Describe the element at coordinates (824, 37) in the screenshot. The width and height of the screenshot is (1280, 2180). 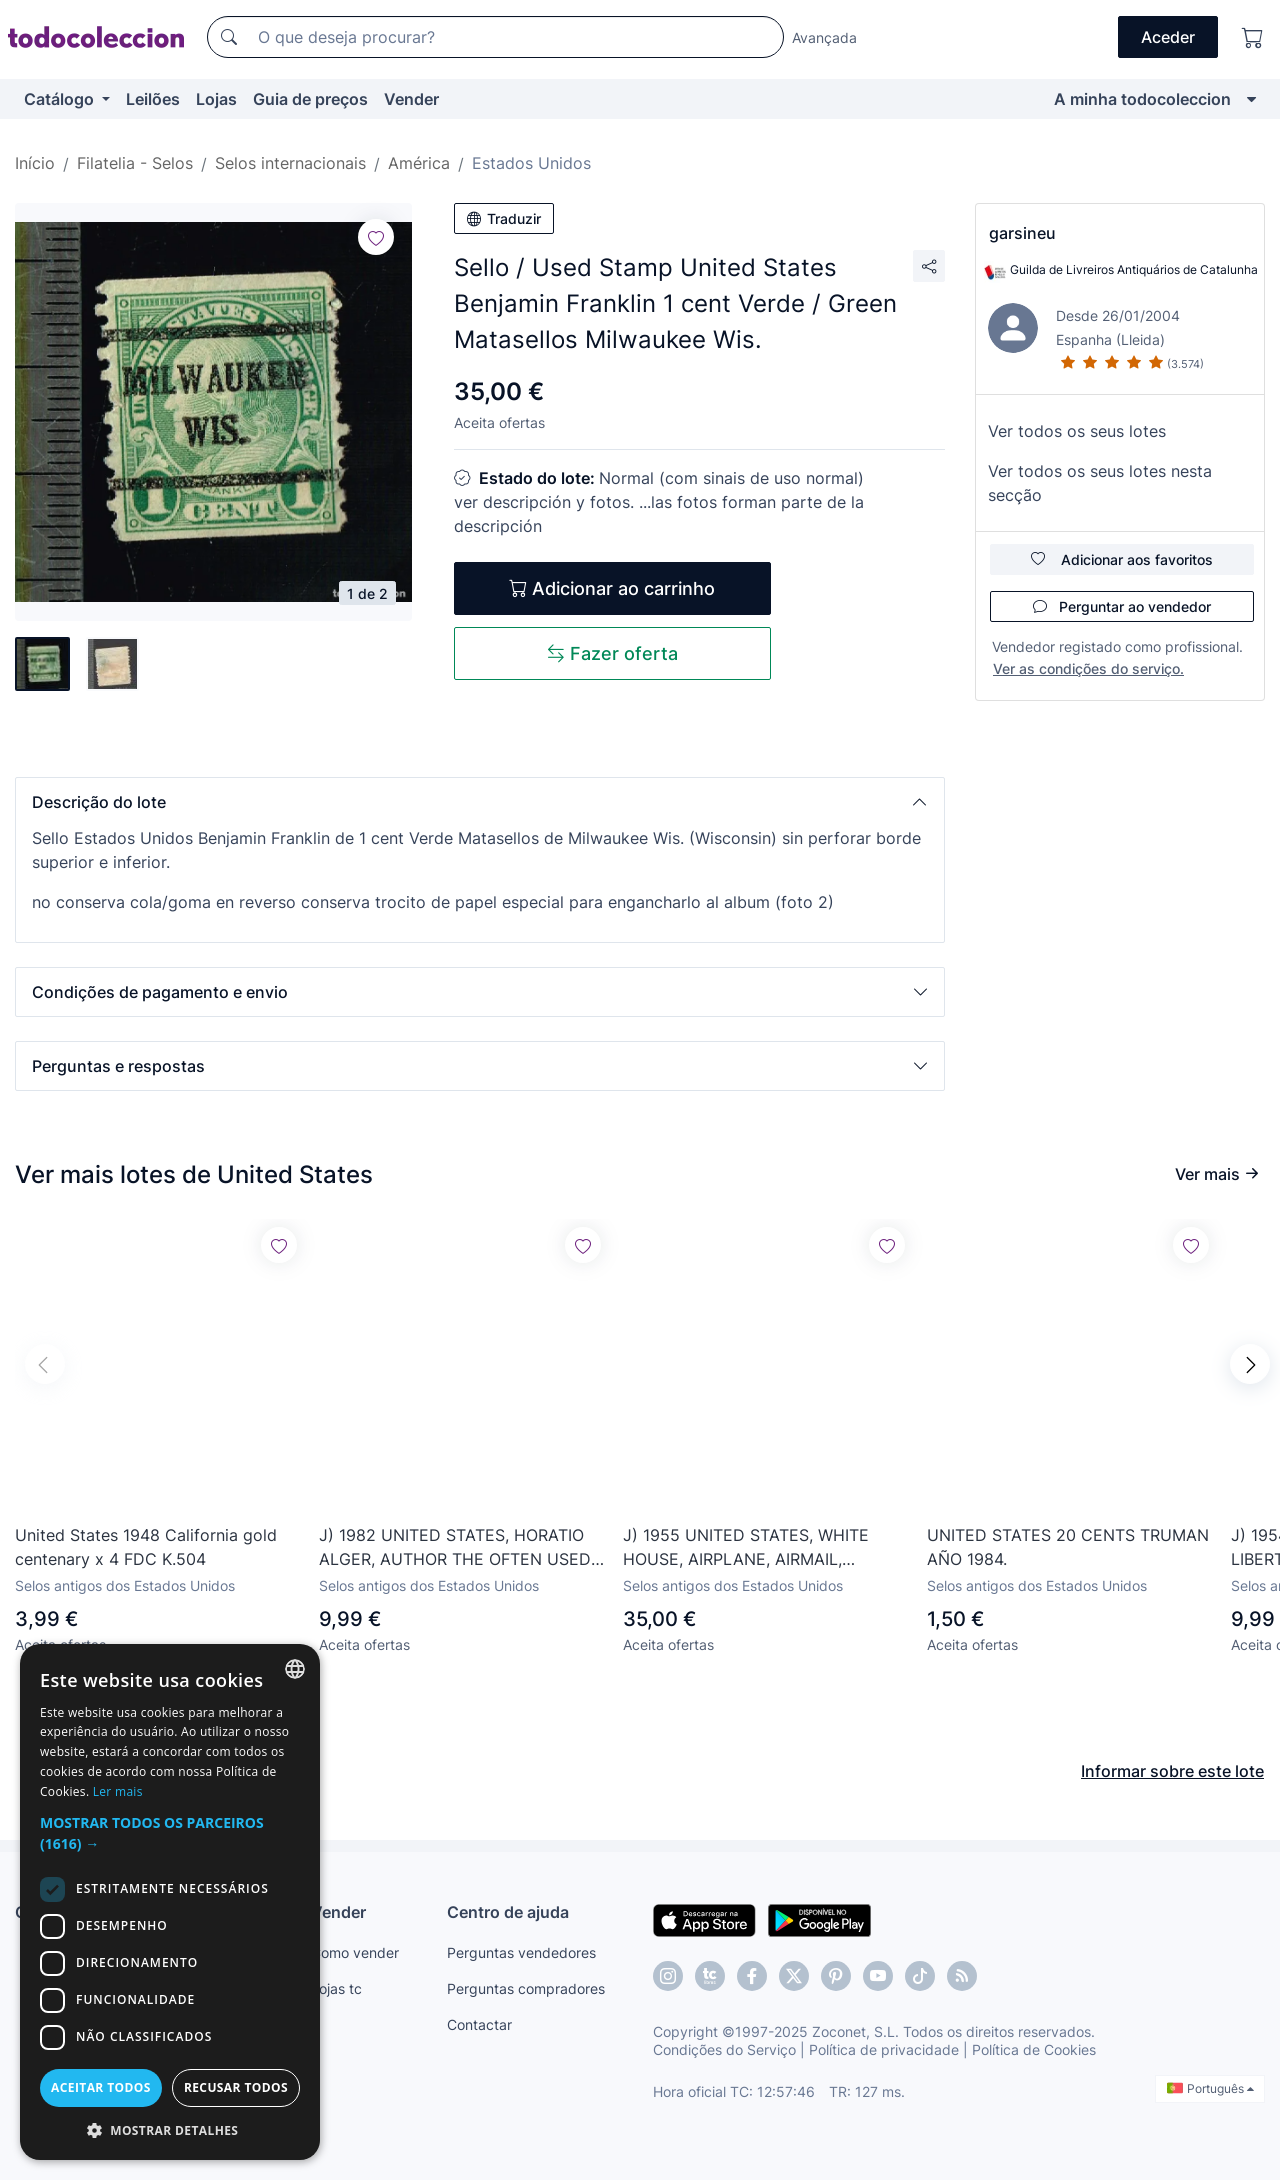
I see `Avançada` at that location.